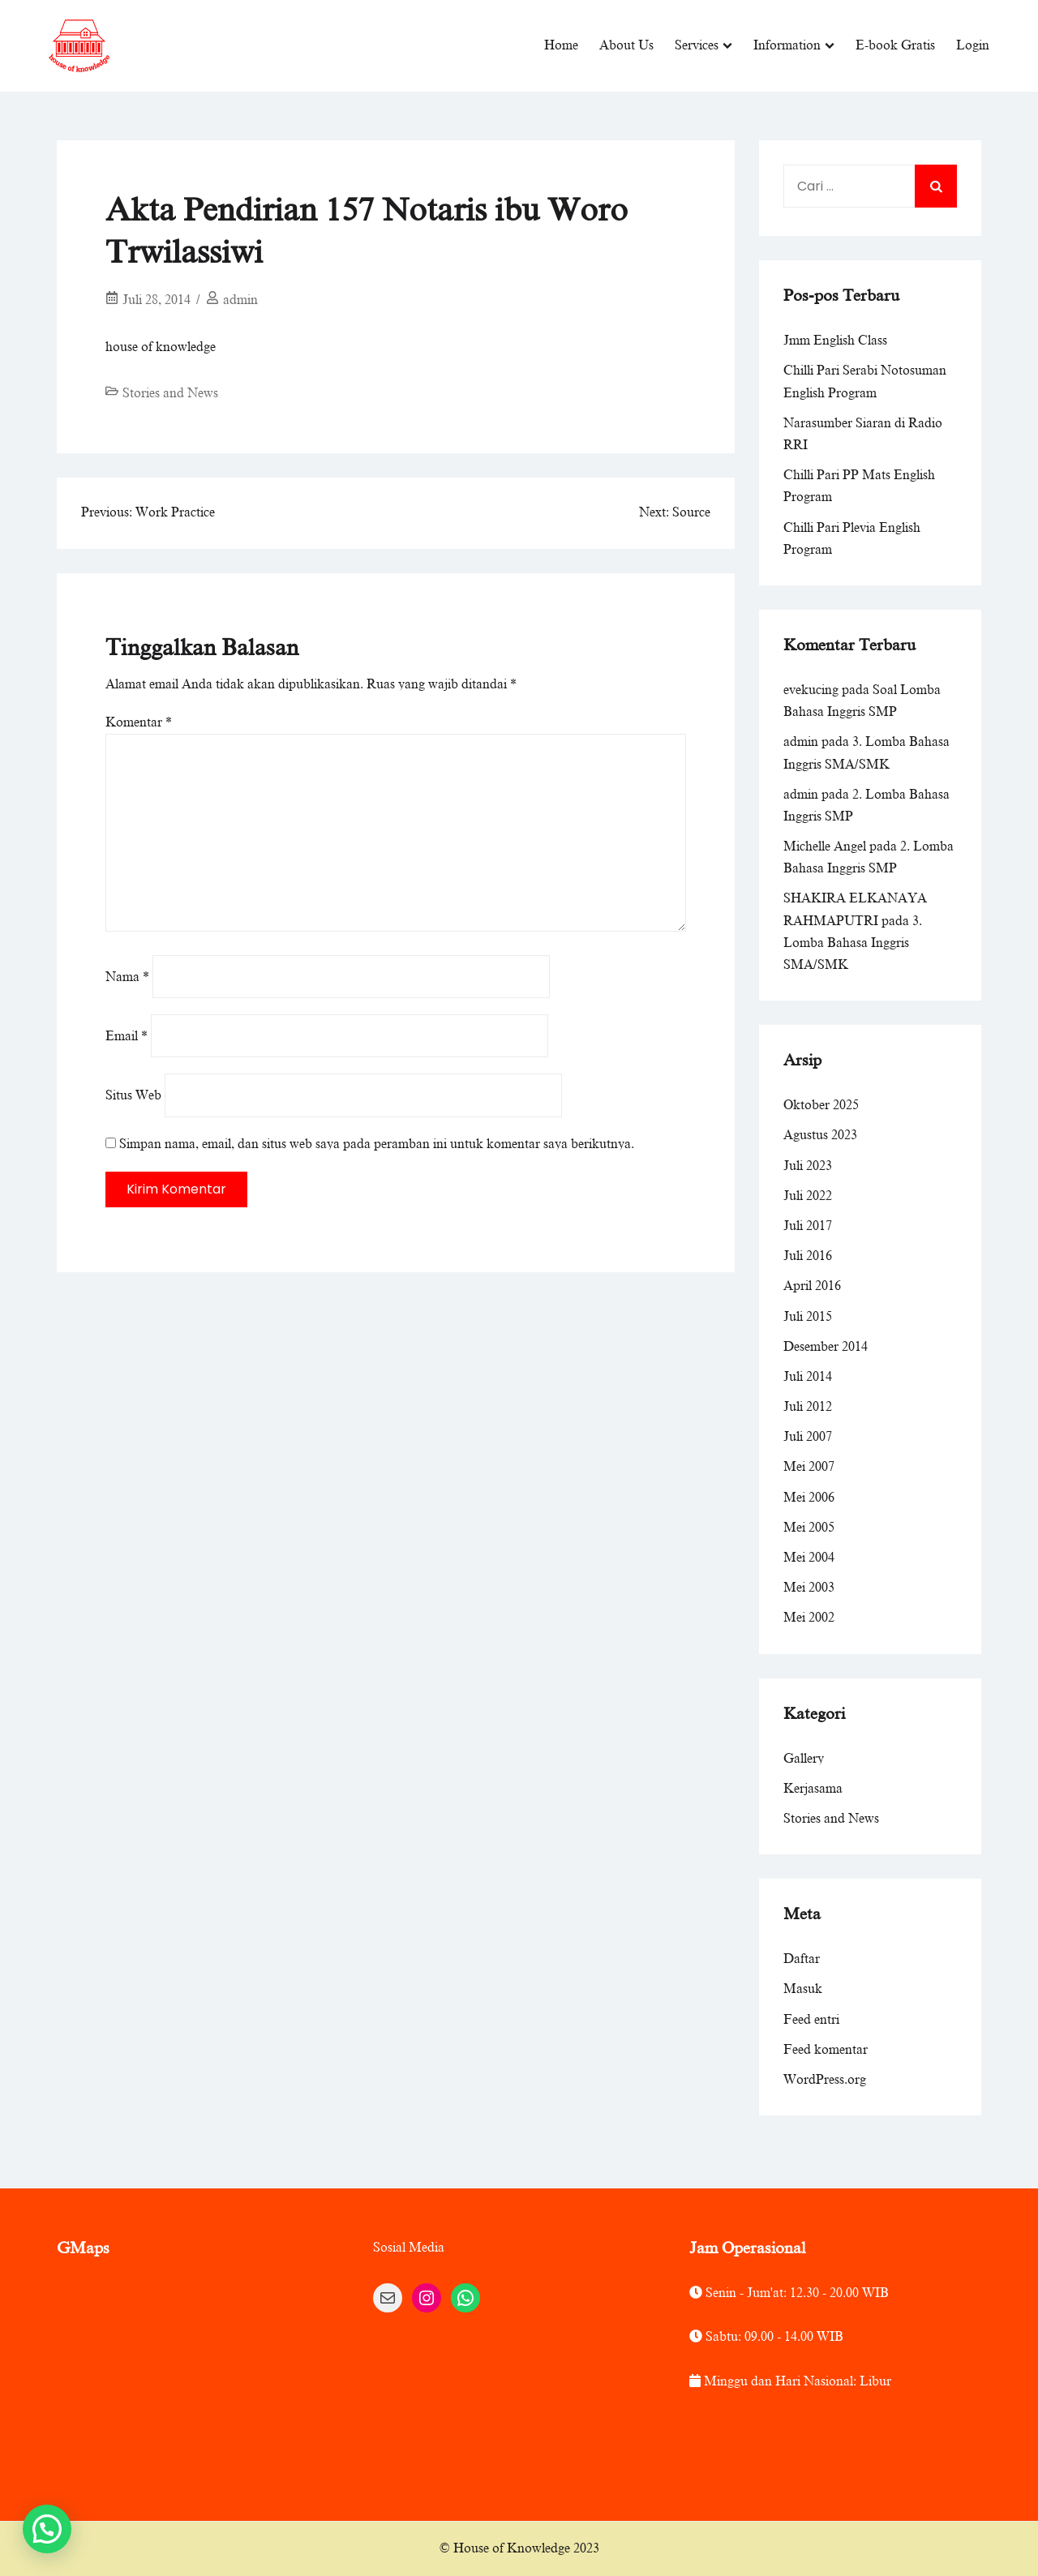  What do you see at coordinates (626, 45) in the screenshot?
I see `About Us` at bounding box center [626, 45].